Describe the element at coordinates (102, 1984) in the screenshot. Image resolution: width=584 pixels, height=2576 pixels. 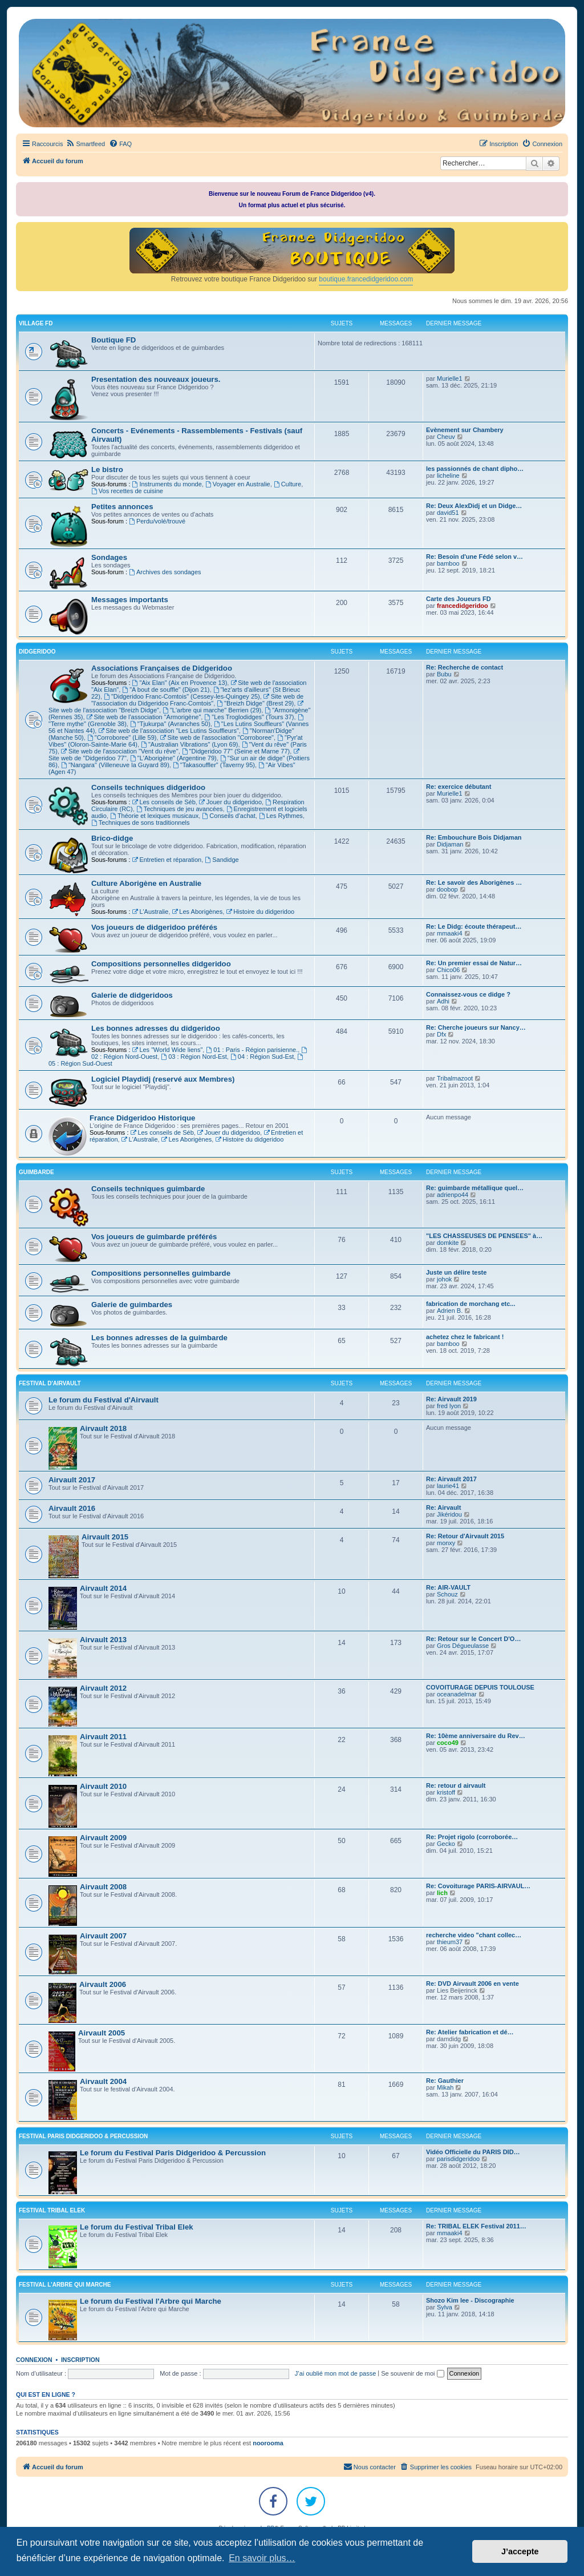
I see `Airvault 2006` at that location.